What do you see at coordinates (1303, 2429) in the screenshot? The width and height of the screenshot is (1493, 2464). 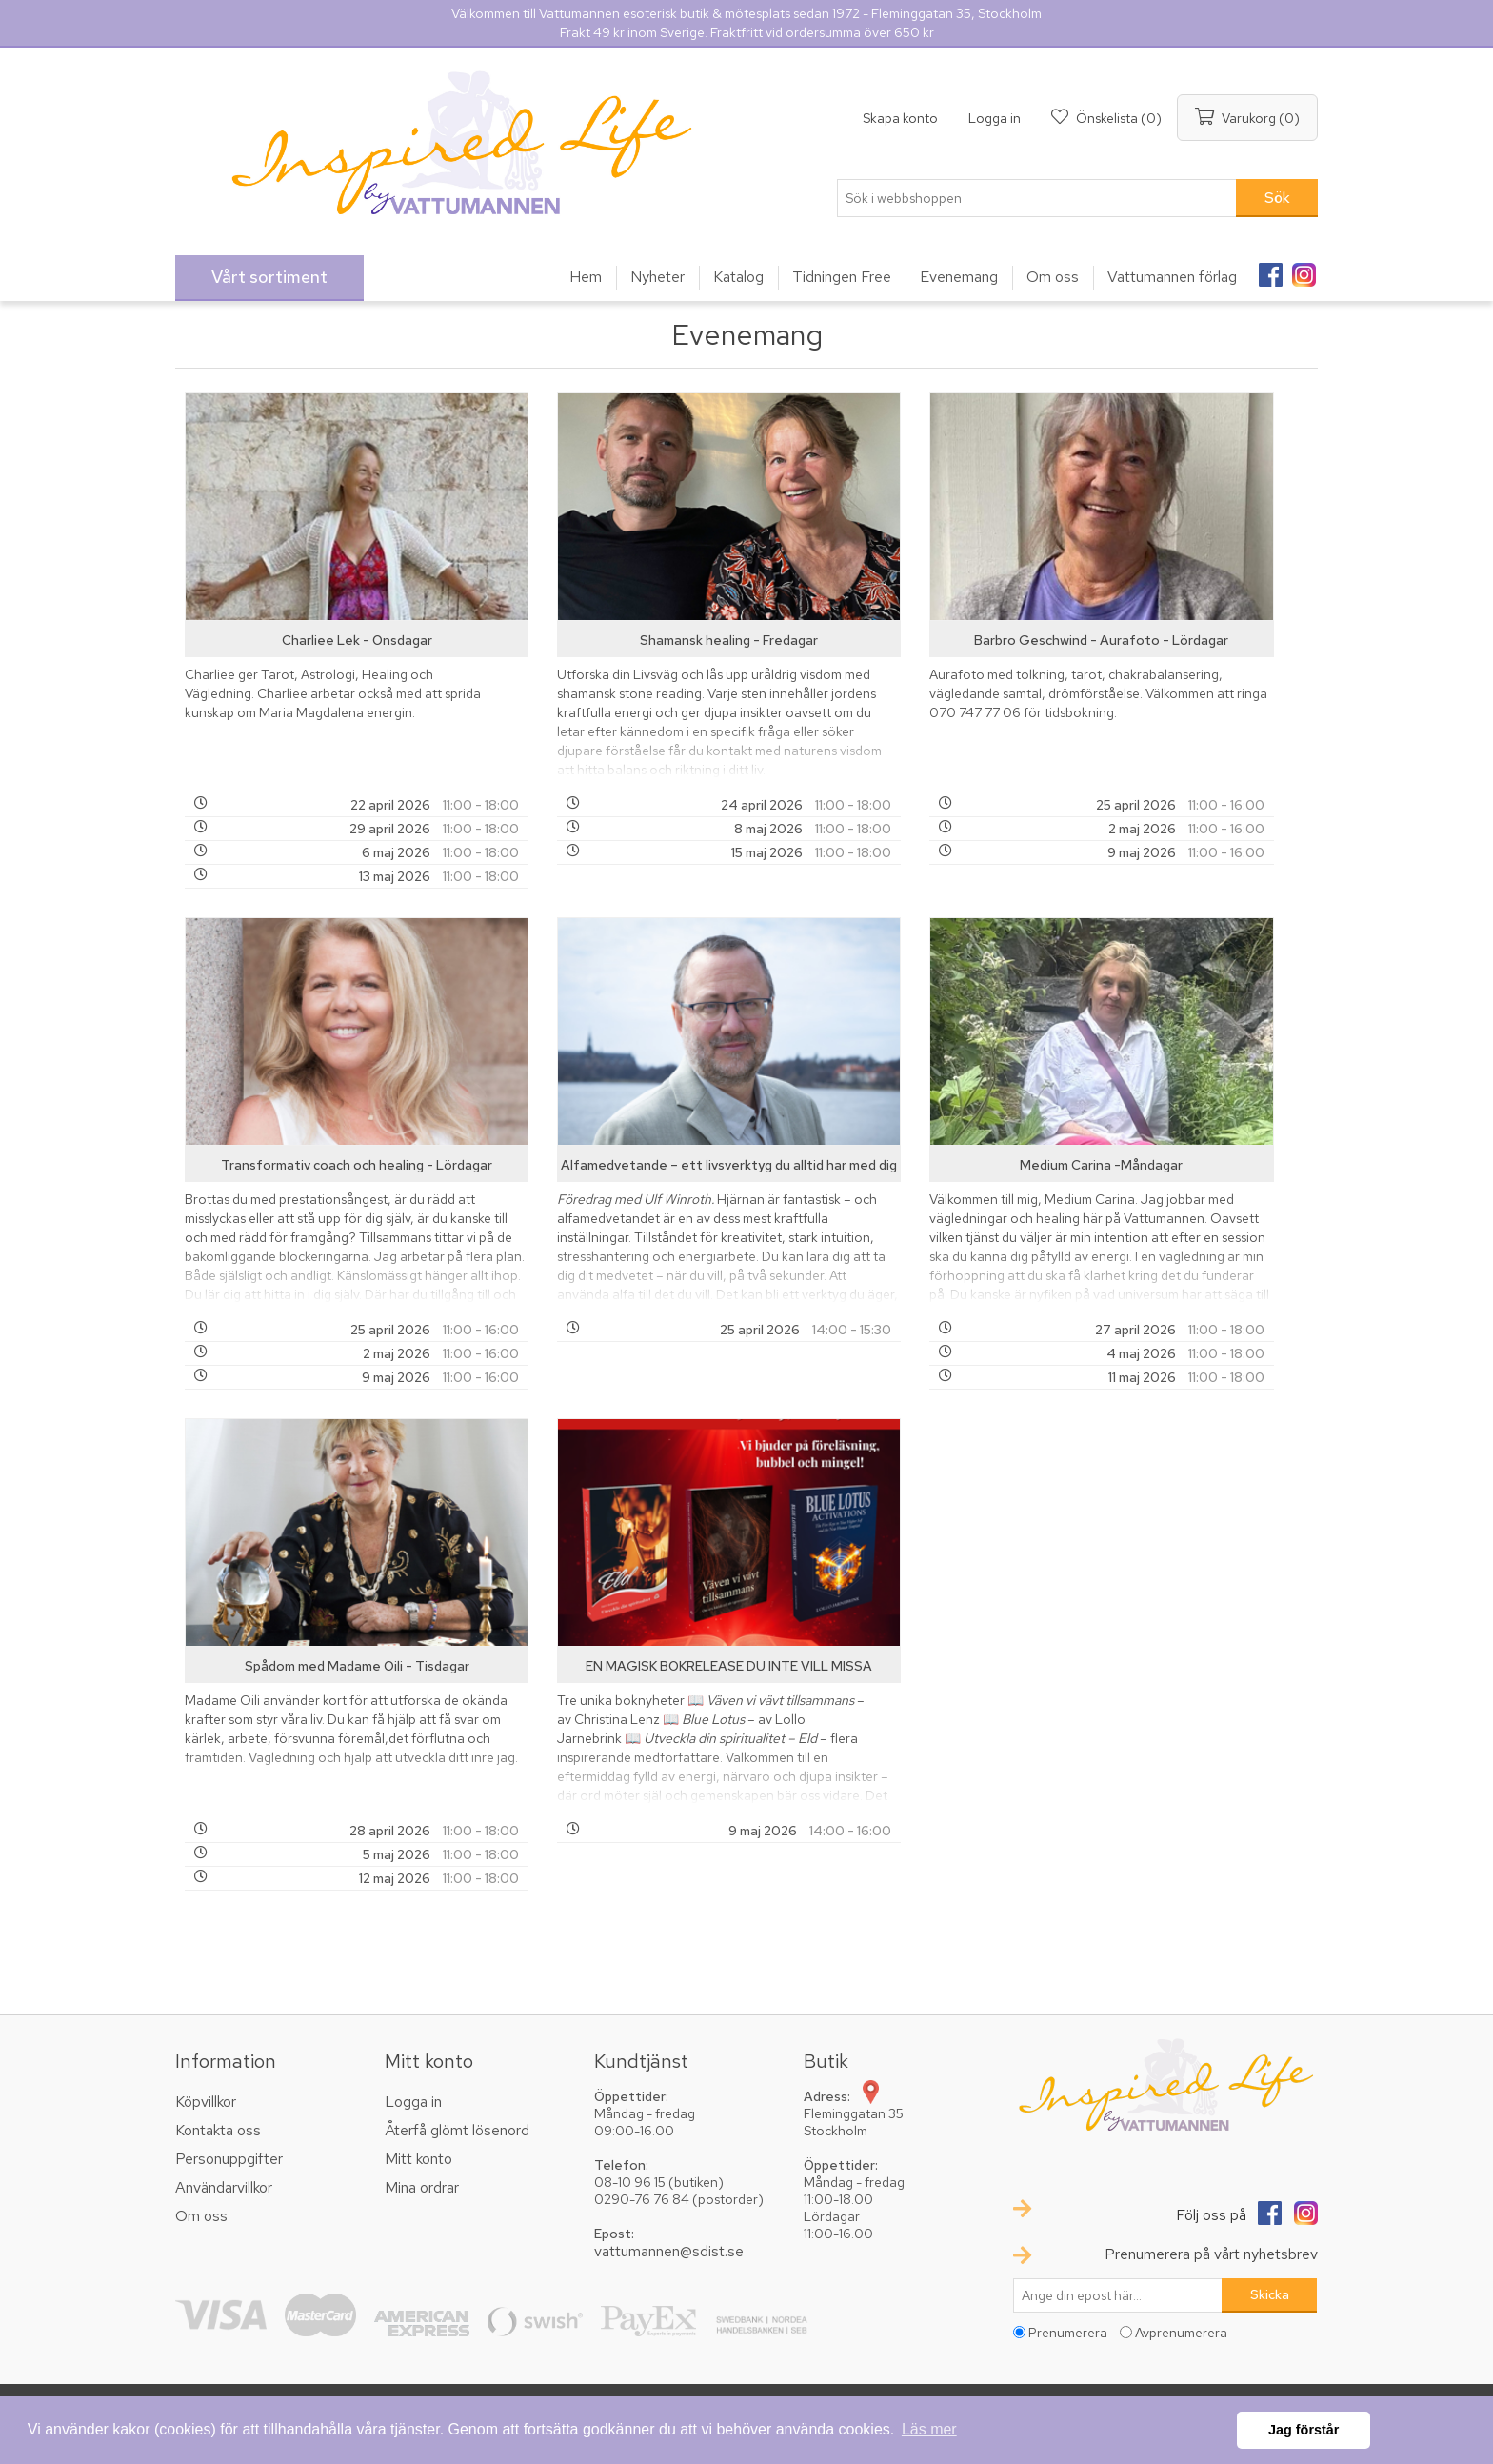 I see `Jag förstår [button]` at bounding box center [1303, 2429].